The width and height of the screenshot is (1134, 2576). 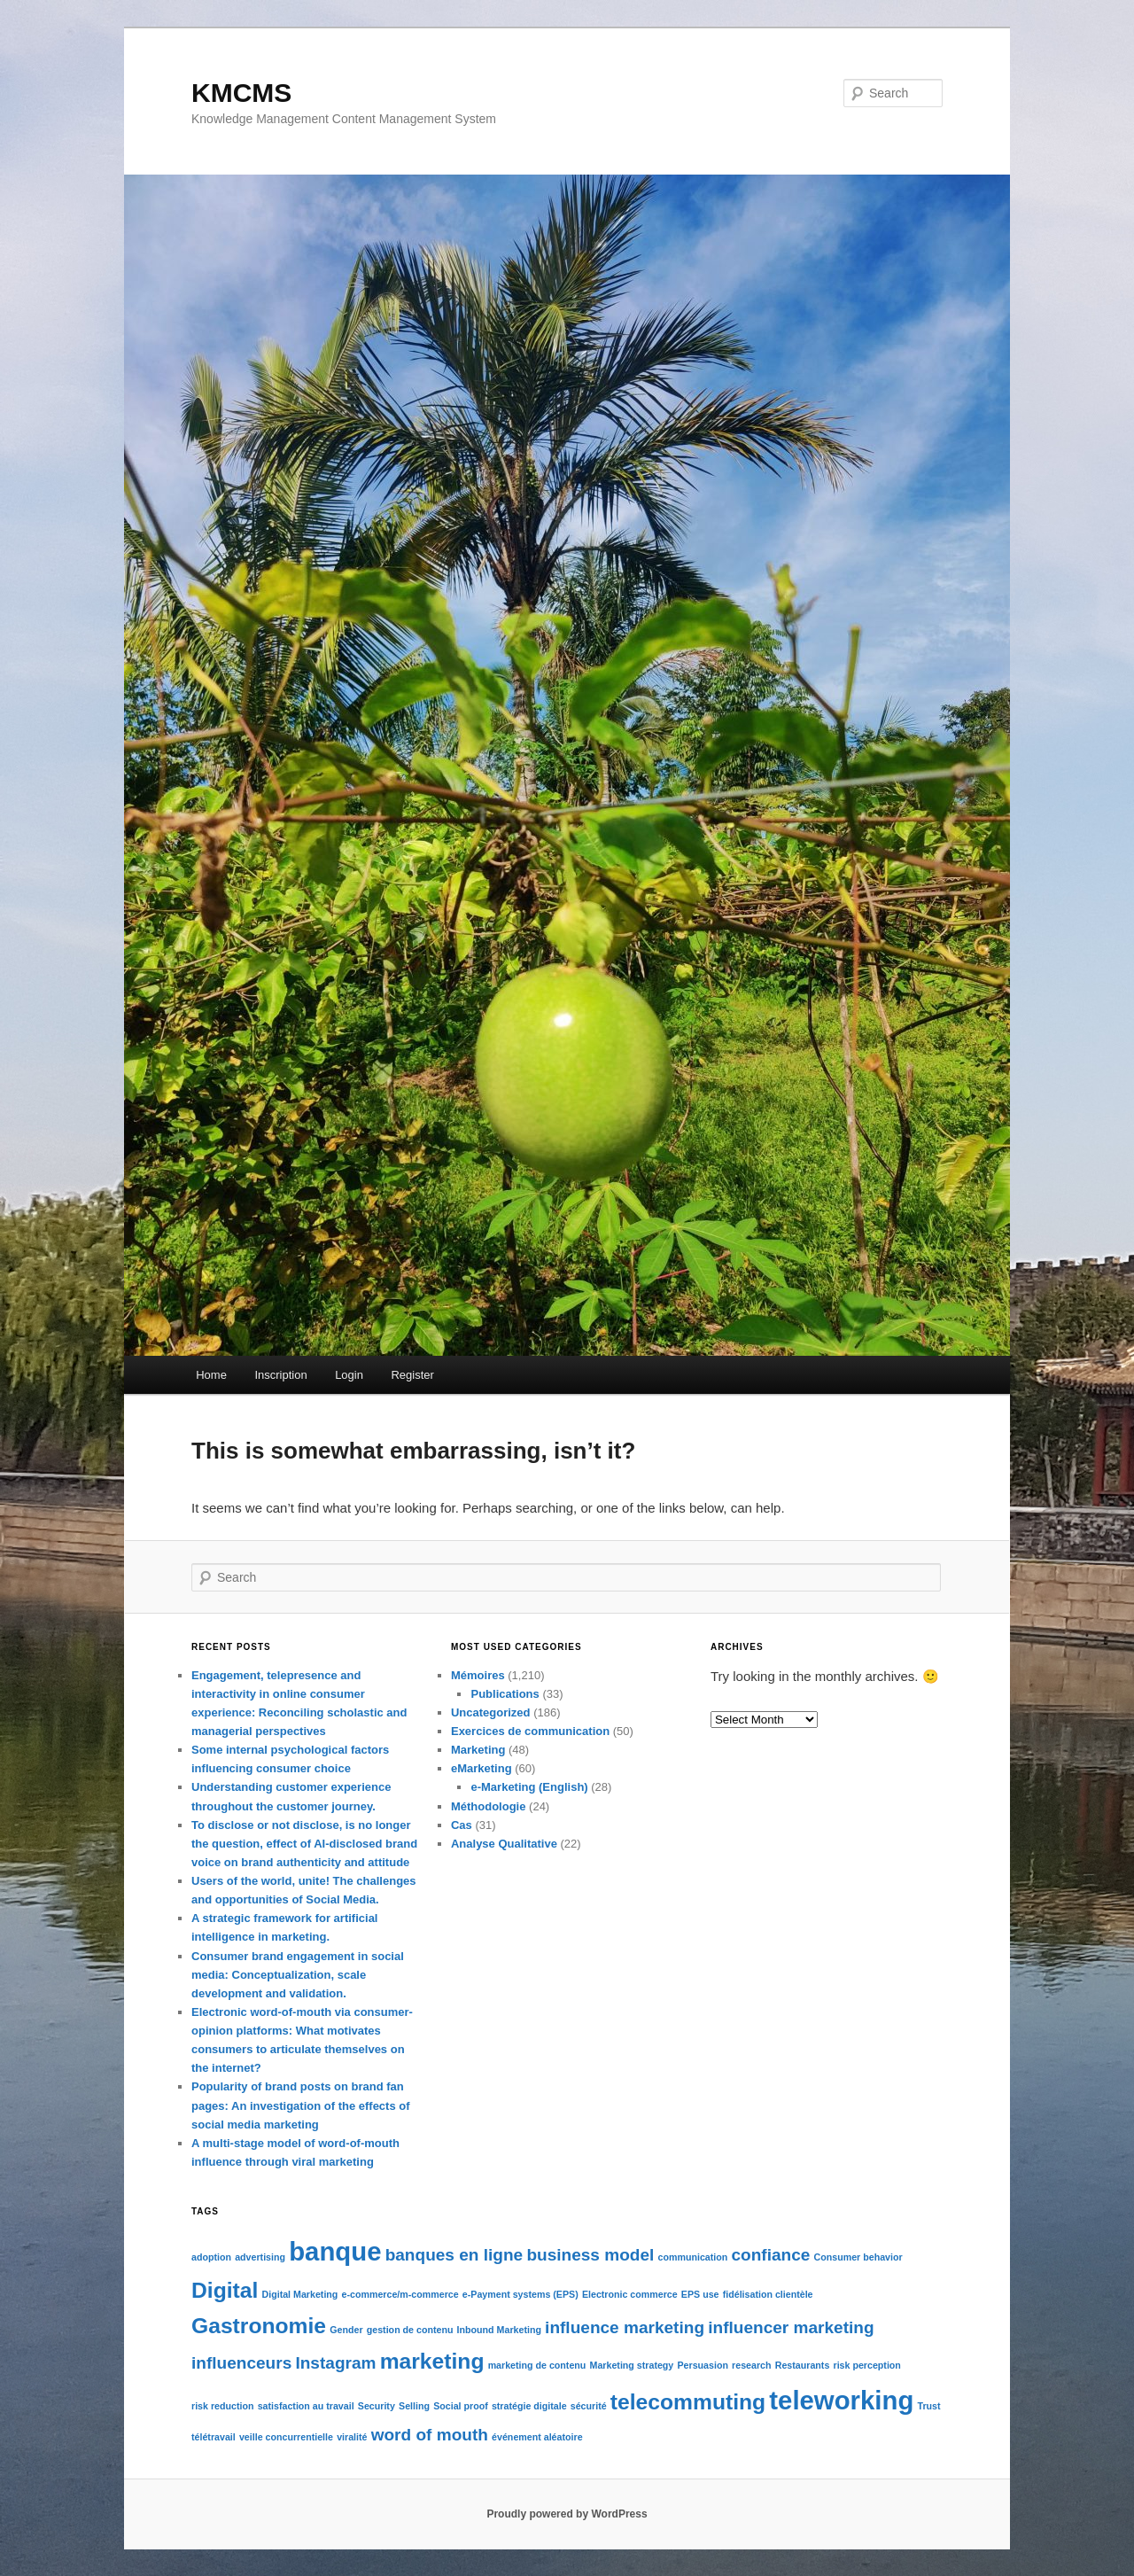 I want to click on stratégie digitale [stratégie digitale (1 item)], so click(x=529, y=2406).